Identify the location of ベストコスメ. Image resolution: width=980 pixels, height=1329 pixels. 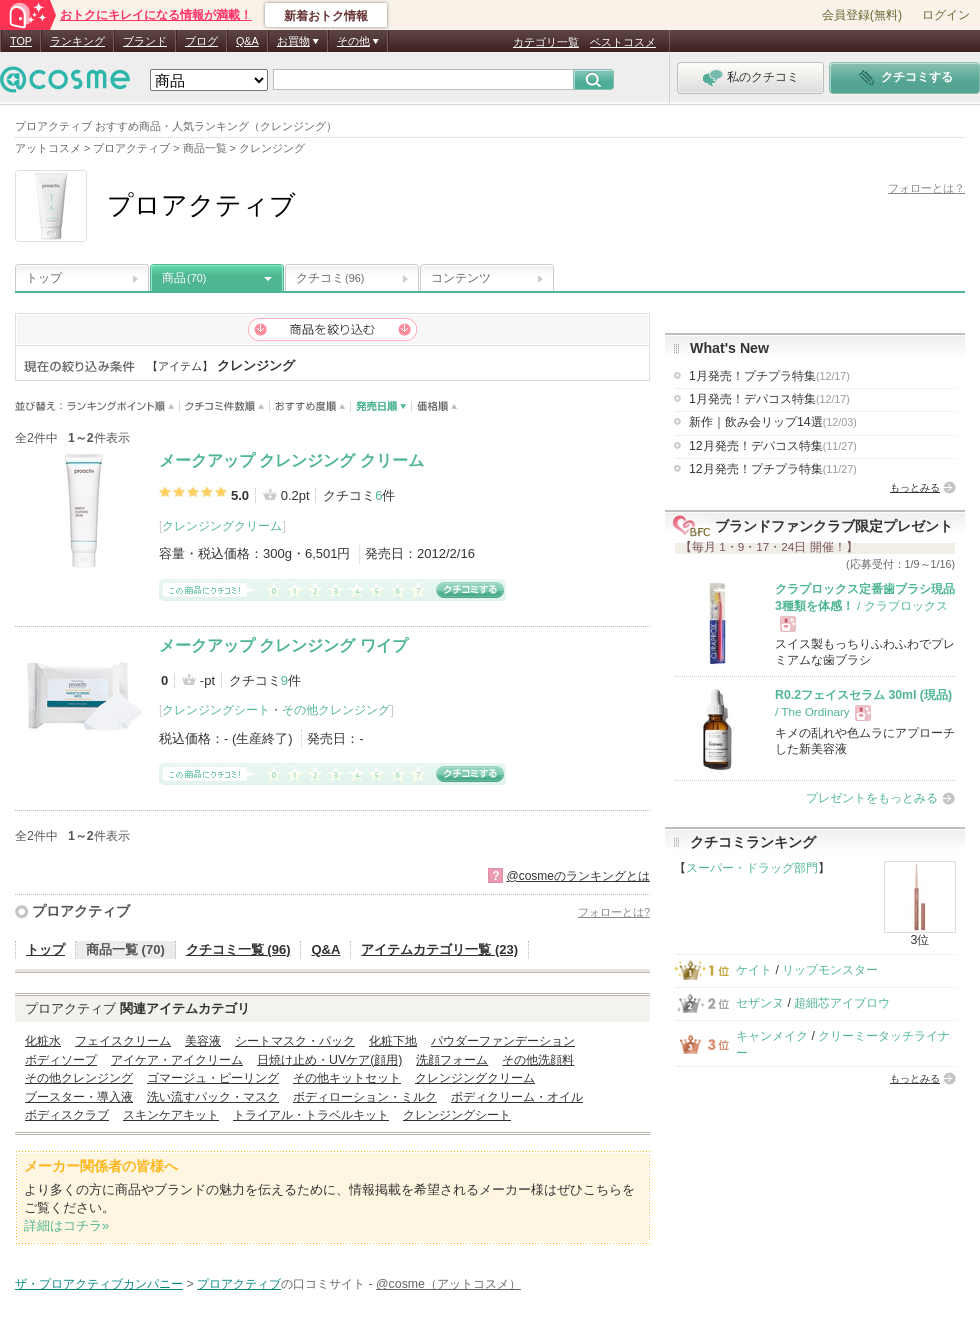
(623, 42).